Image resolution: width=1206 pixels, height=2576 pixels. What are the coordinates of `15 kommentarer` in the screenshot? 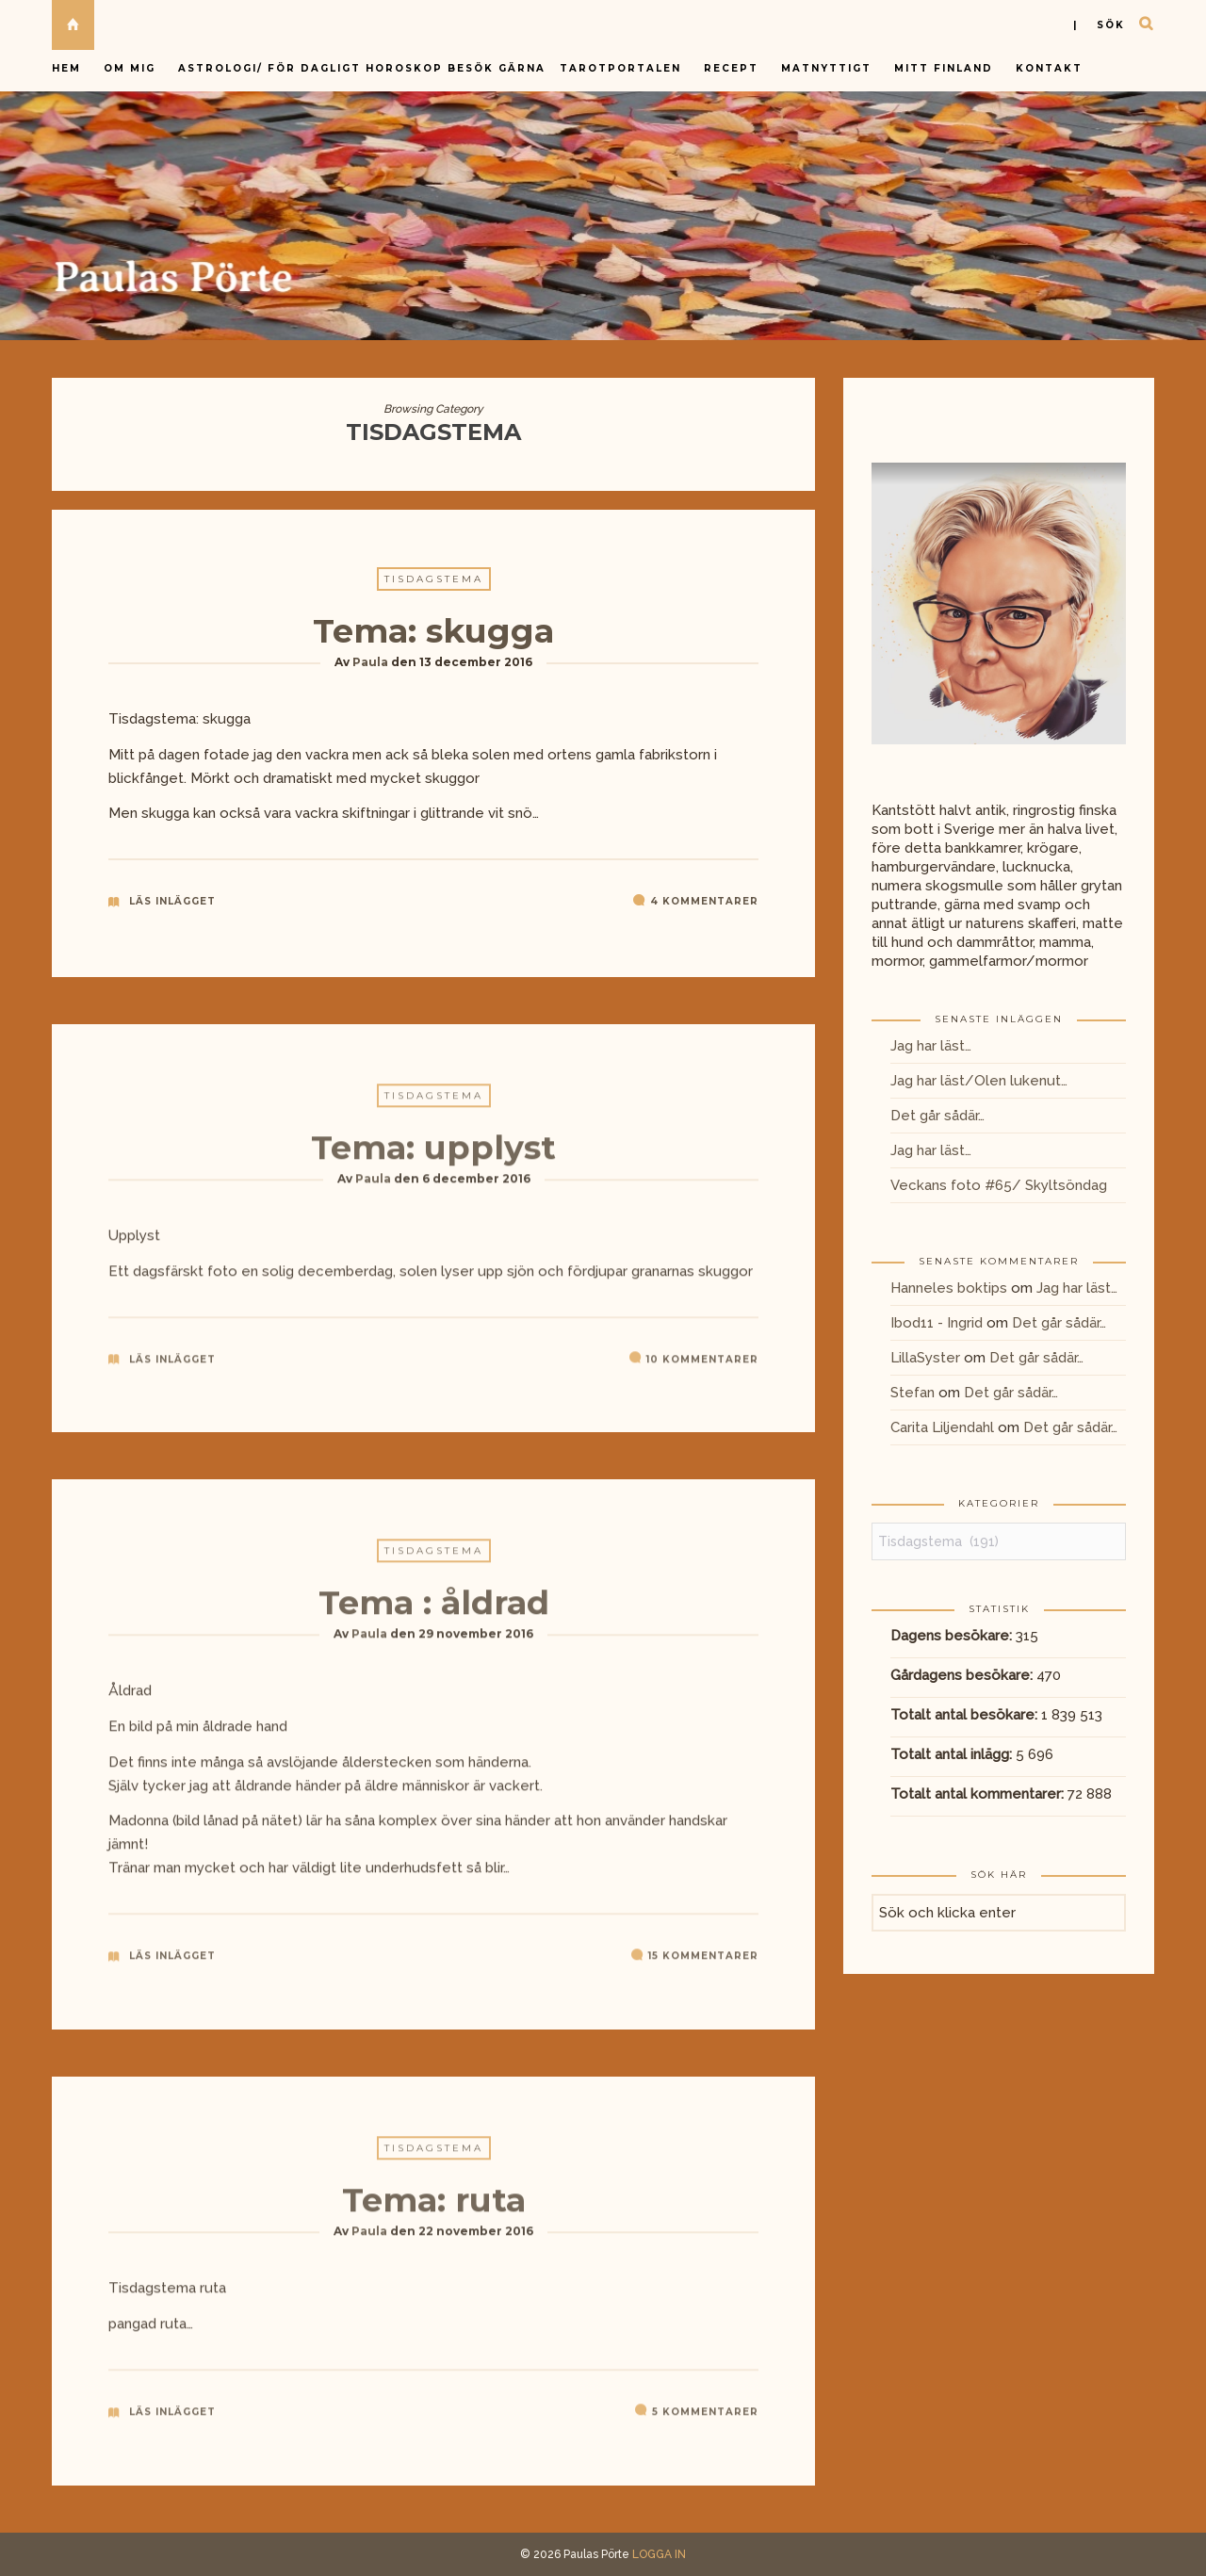 It's located at (703, 1964).